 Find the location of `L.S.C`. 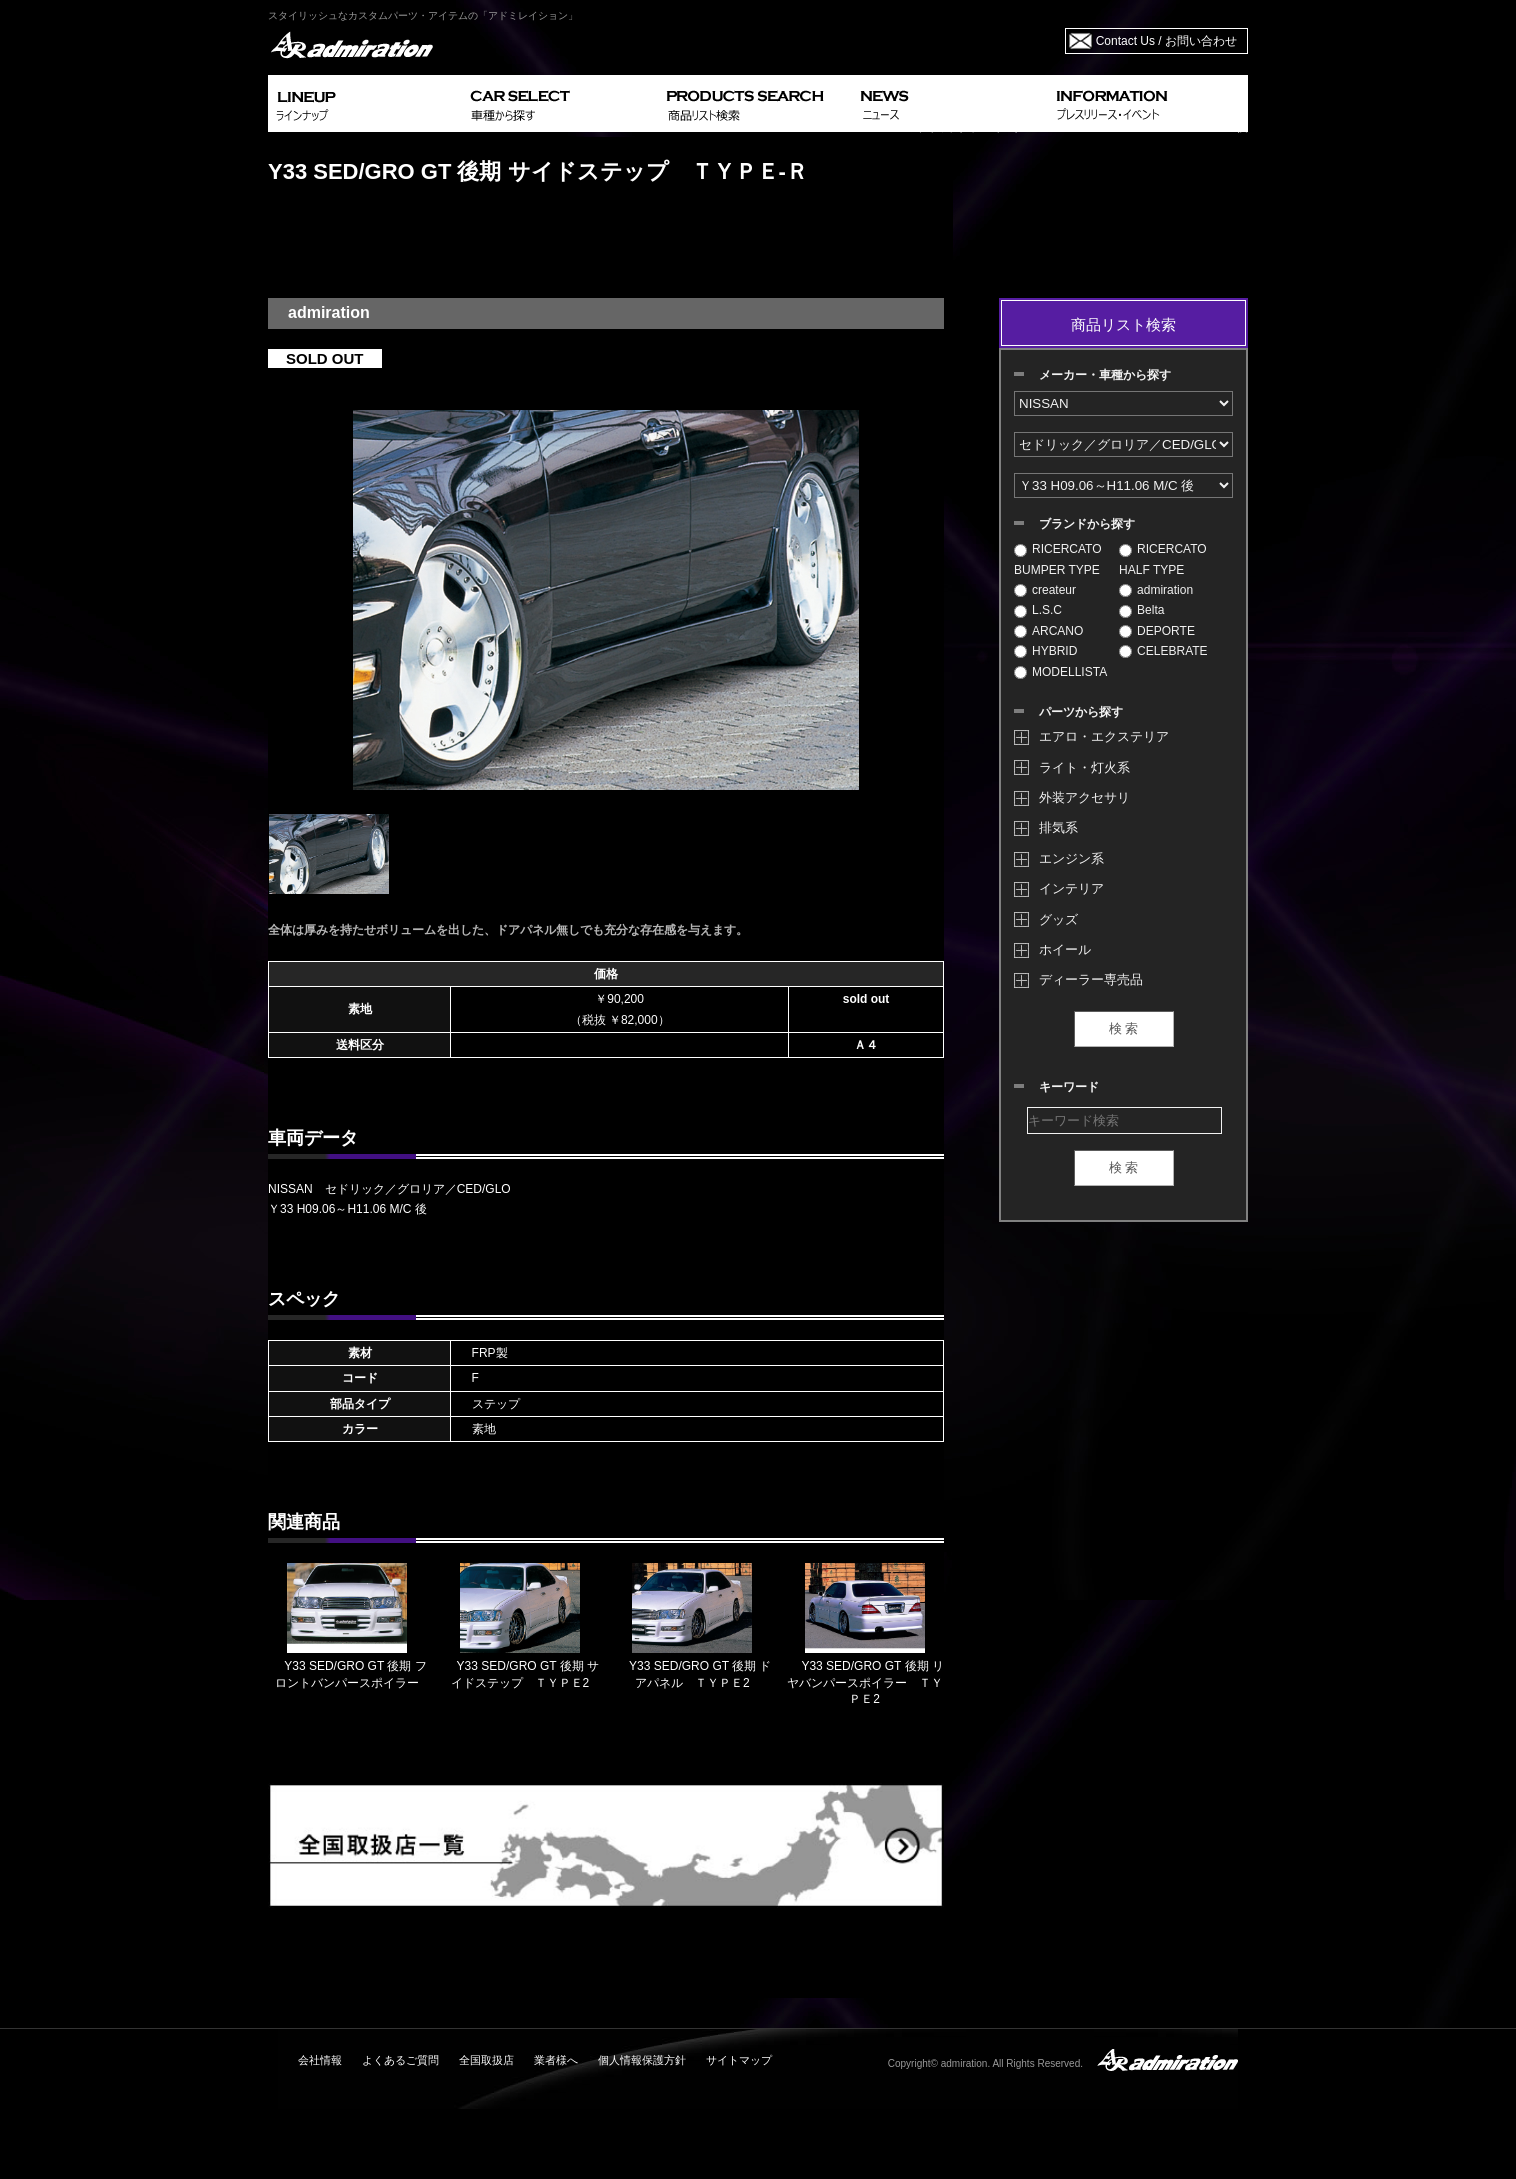

L.S.C is located at coordinates (1038, 610).